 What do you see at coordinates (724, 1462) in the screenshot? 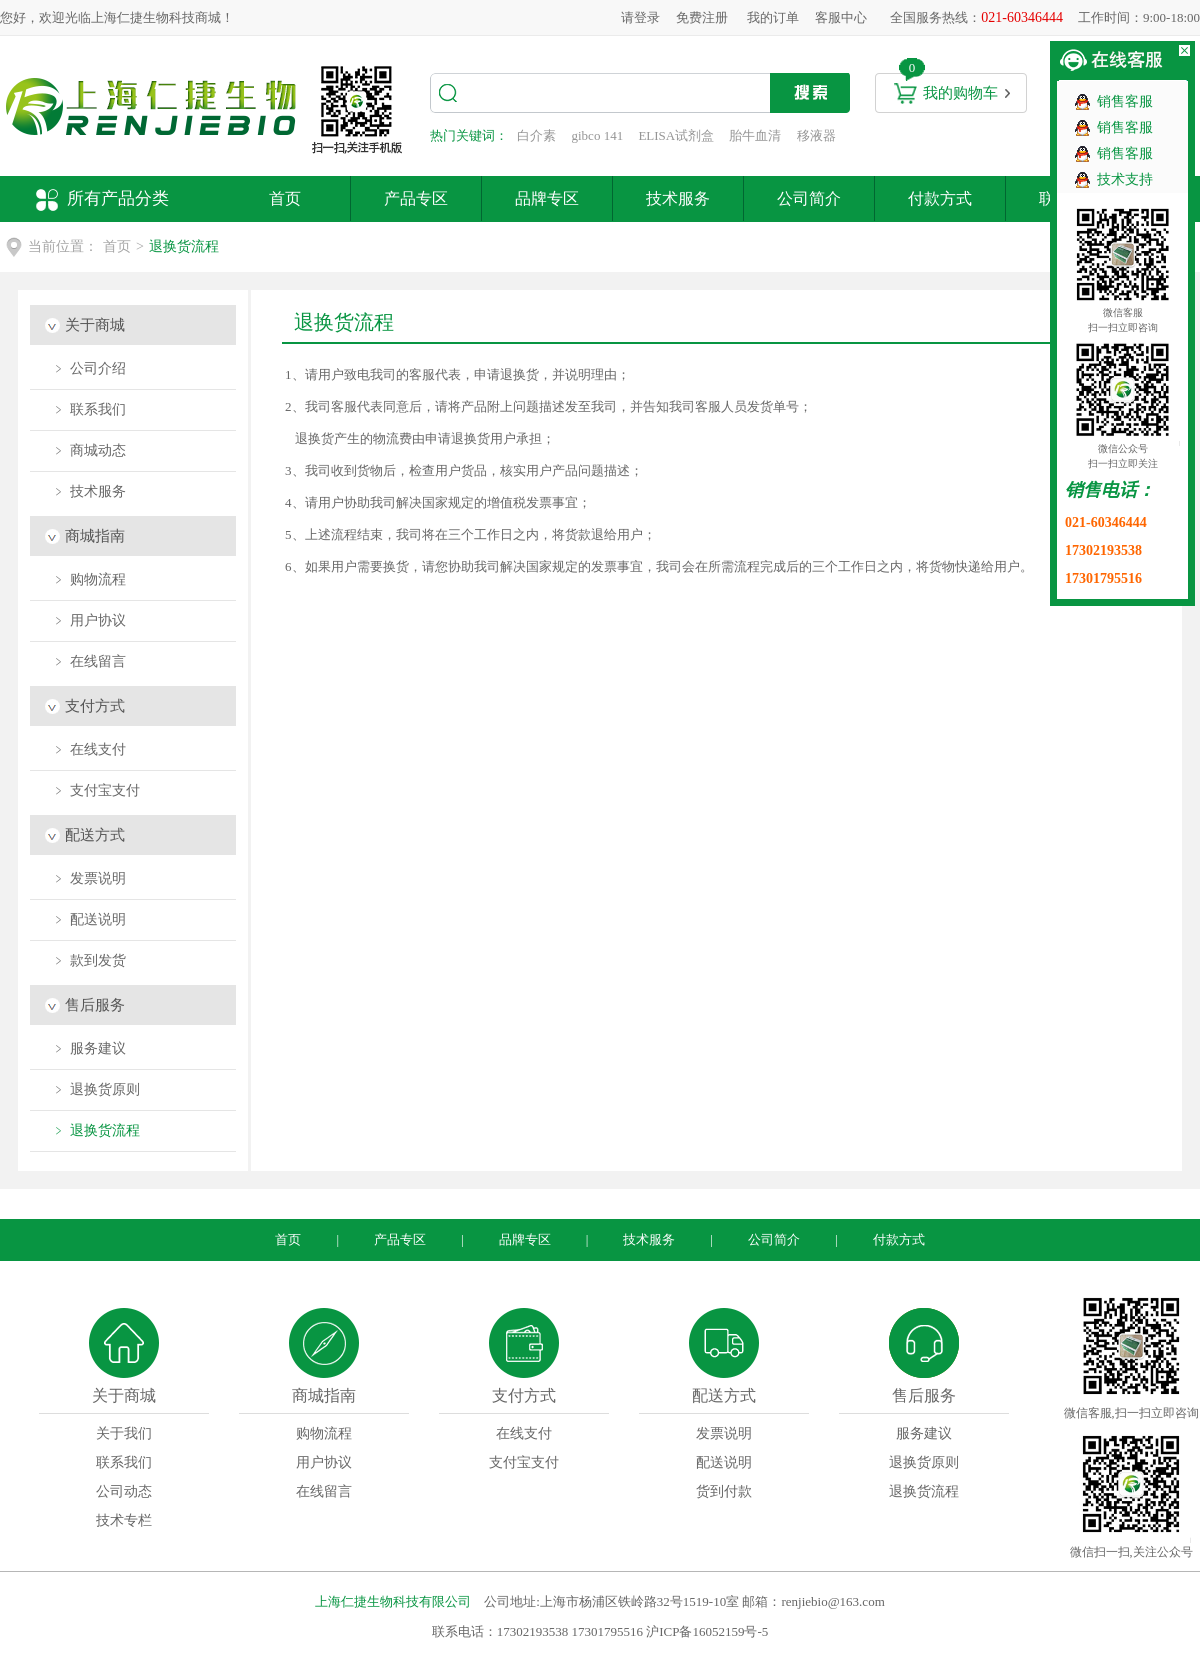
I see `配送说明` at bounding box center [724, 1462].